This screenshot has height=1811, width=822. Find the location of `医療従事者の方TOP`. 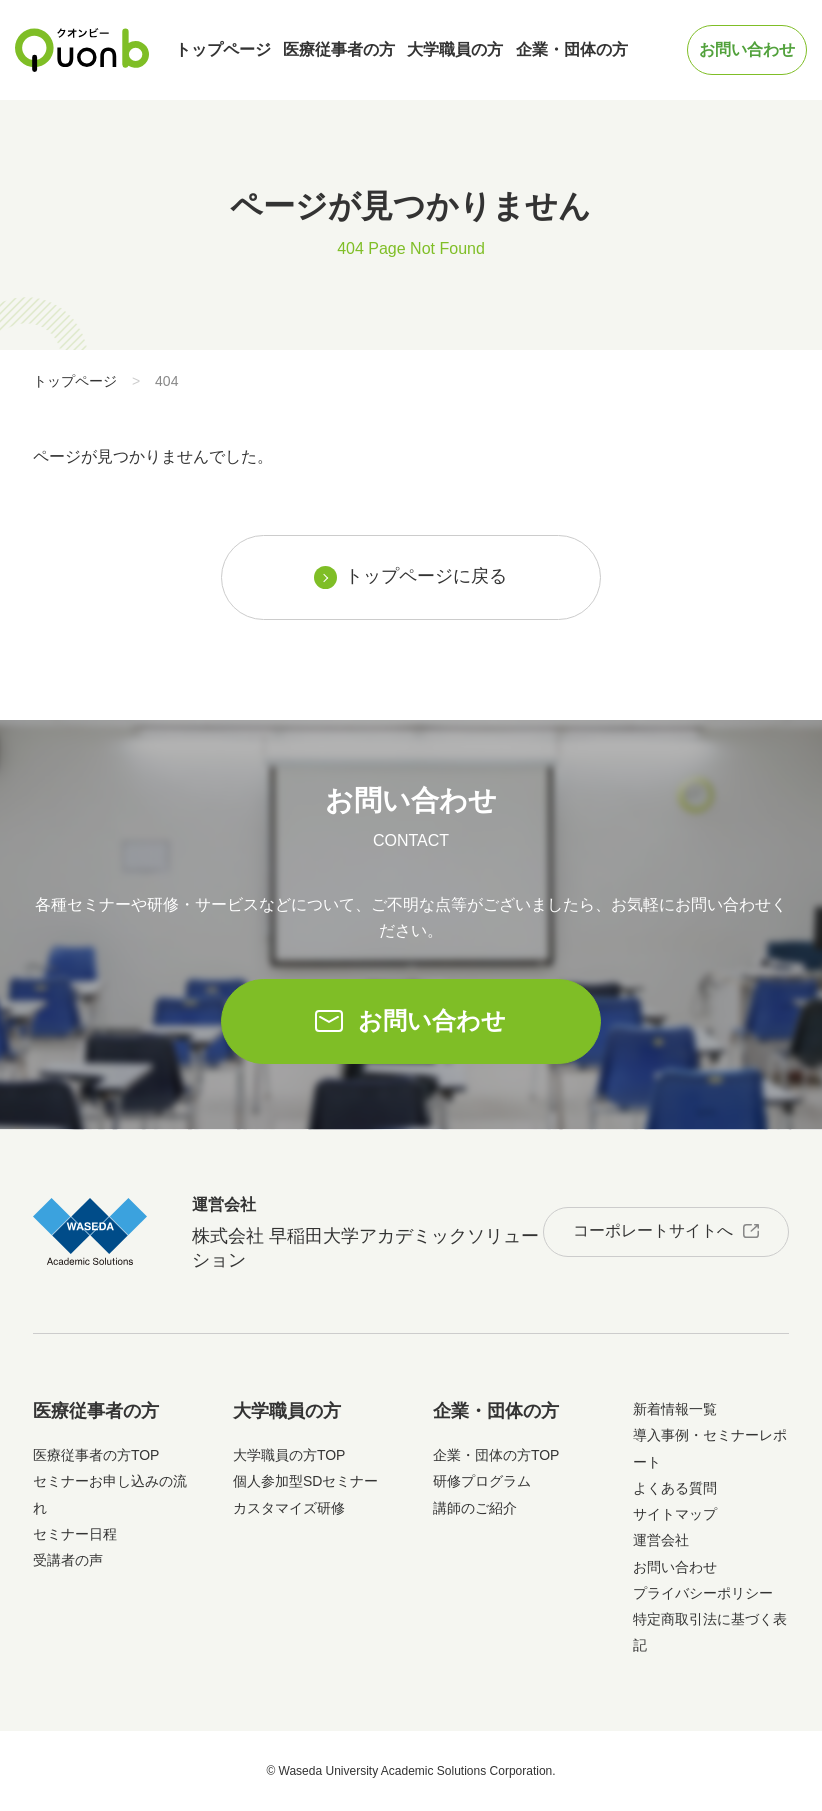

医療従事者の方TOP is located at coordinates (96, 1455).